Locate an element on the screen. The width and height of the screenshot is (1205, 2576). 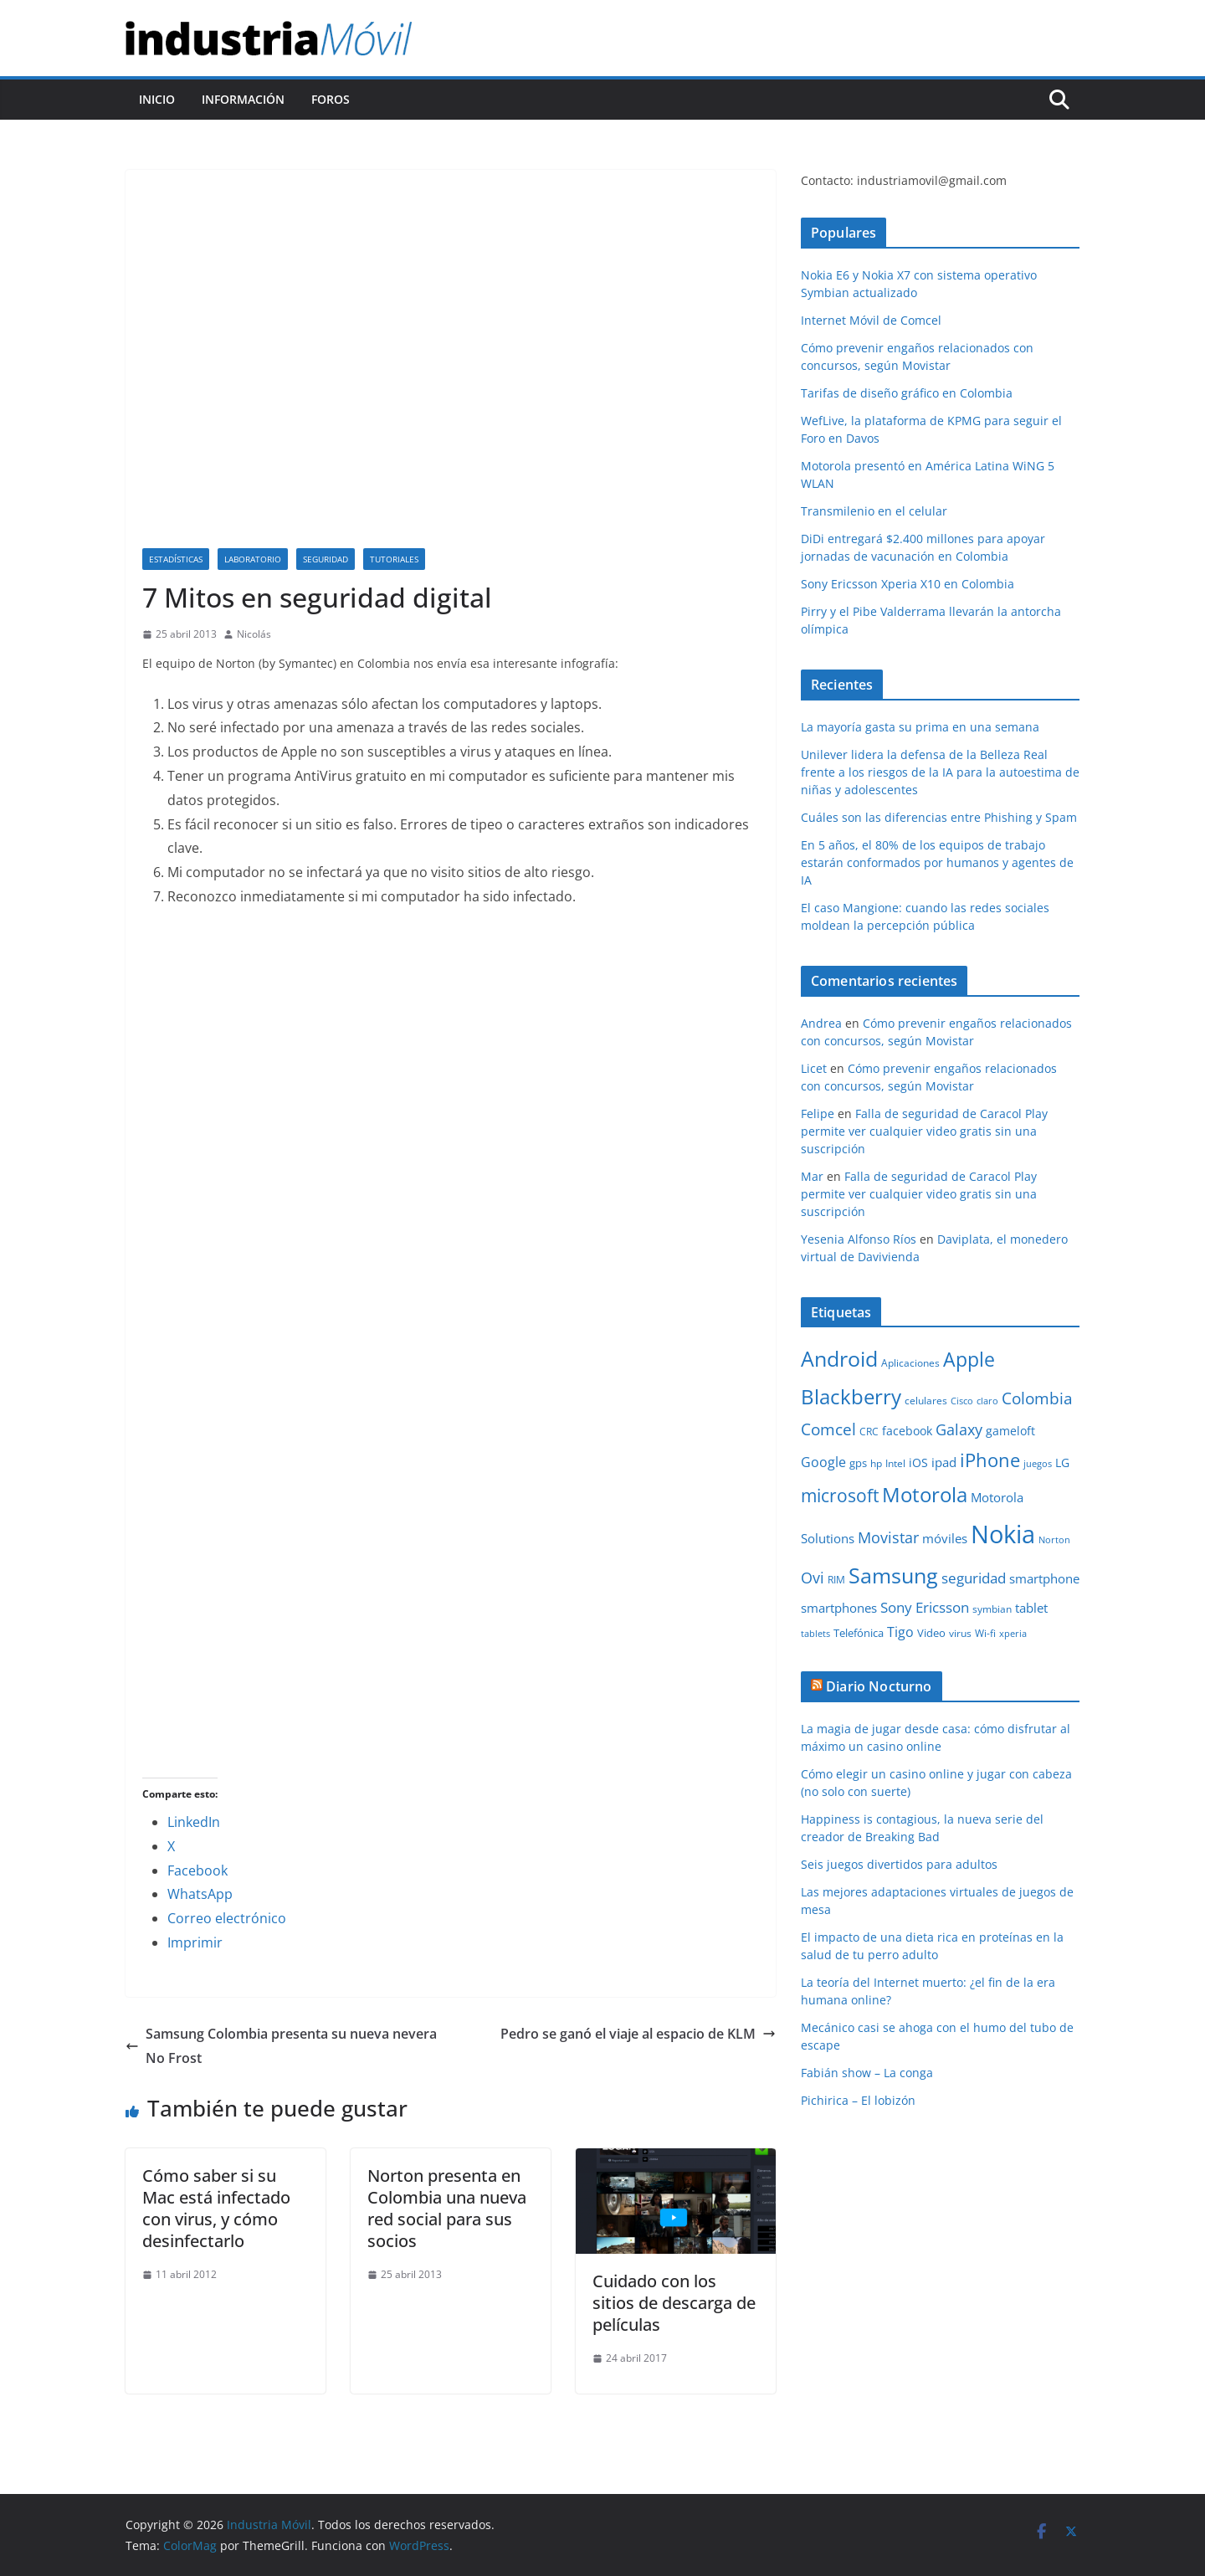
Samsung [Samsung (47 elementos)] is located at coordinates (893, 1575).